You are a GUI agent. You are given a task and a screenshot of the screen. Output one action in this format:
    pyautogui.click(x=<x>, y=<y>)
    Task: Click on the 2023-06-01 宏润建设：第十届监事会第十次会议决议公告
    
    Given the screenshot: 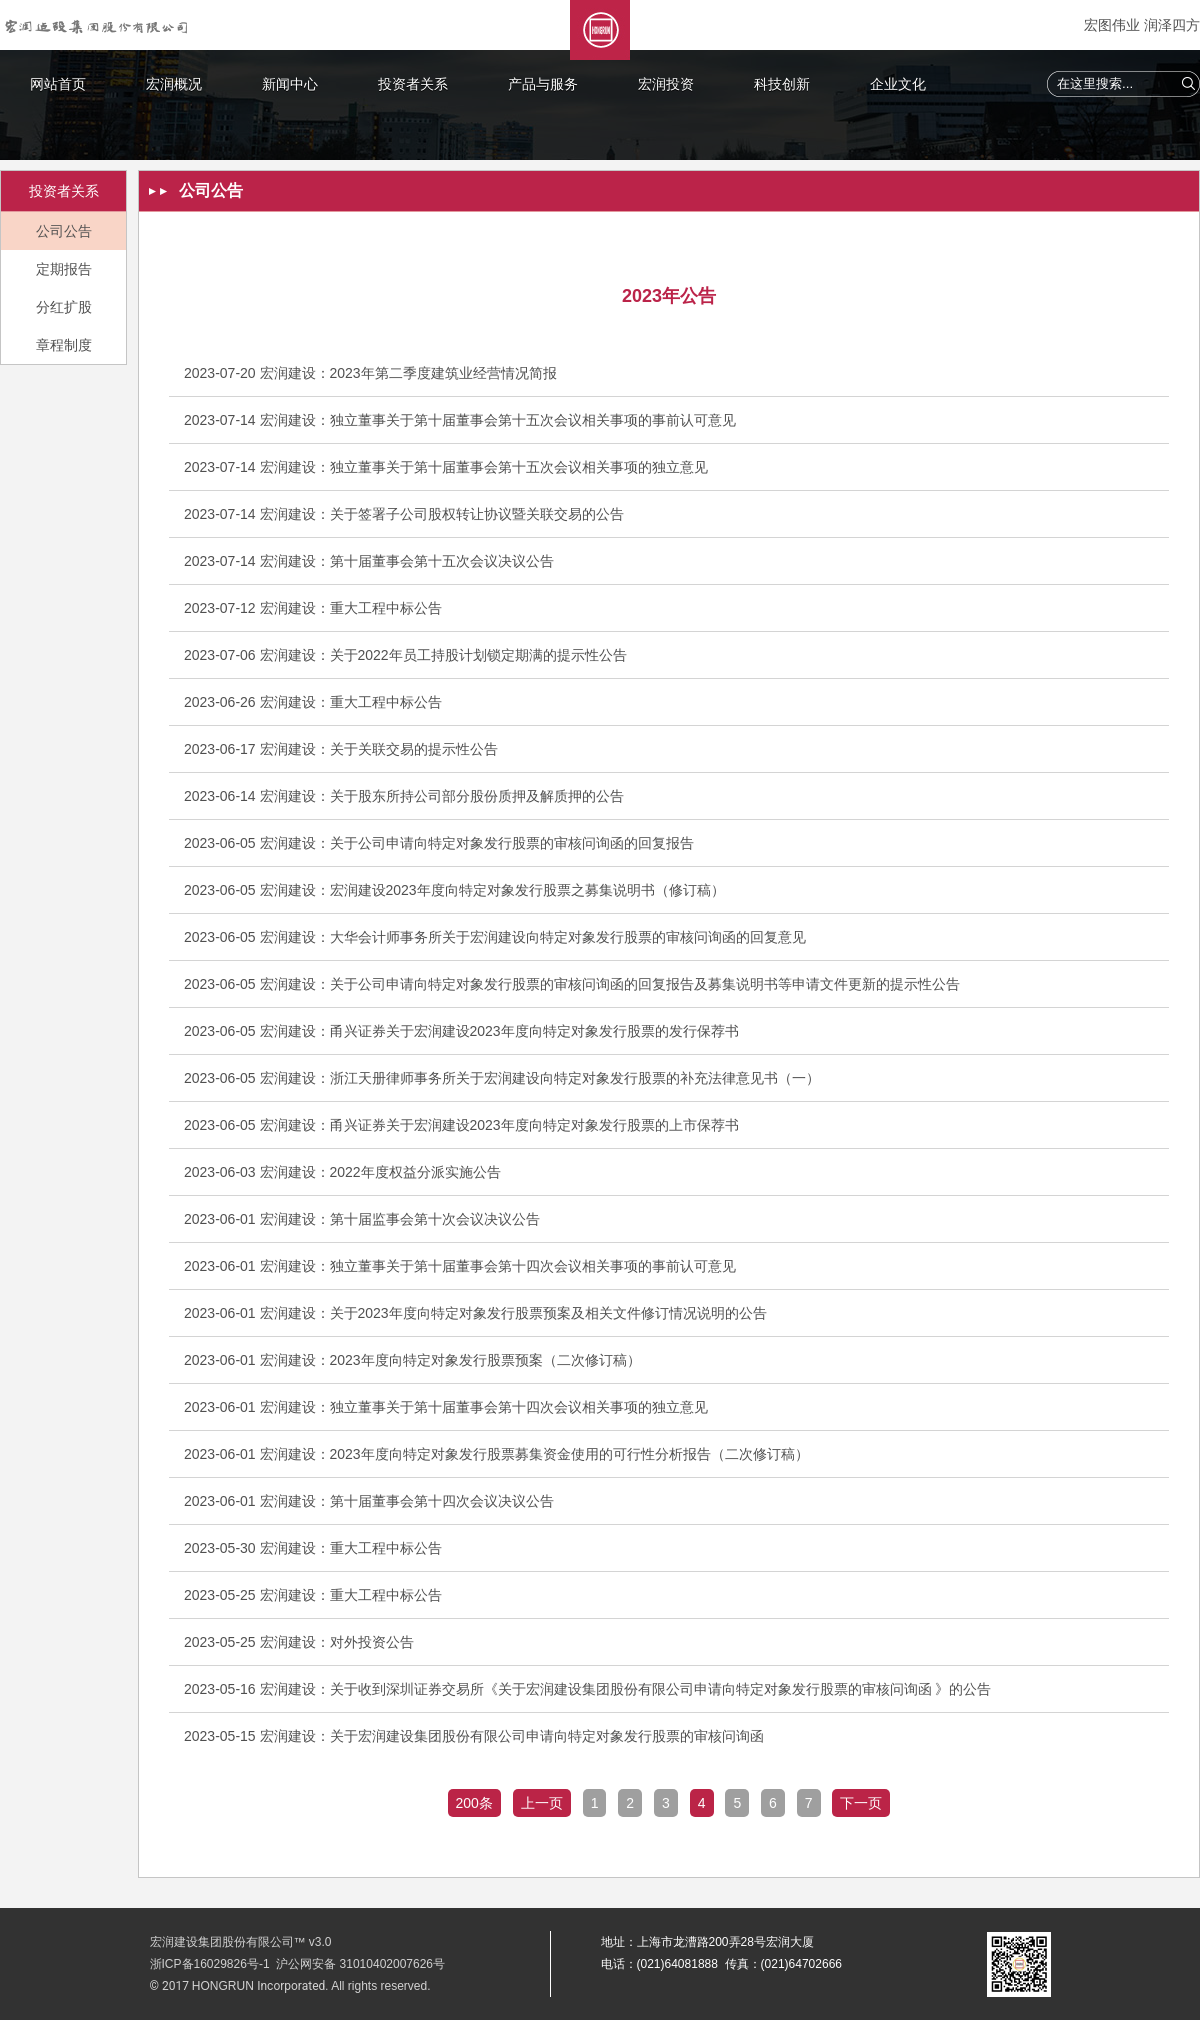 What is the action you would take?
    pyautogui.click(x=362, y=1219)
    